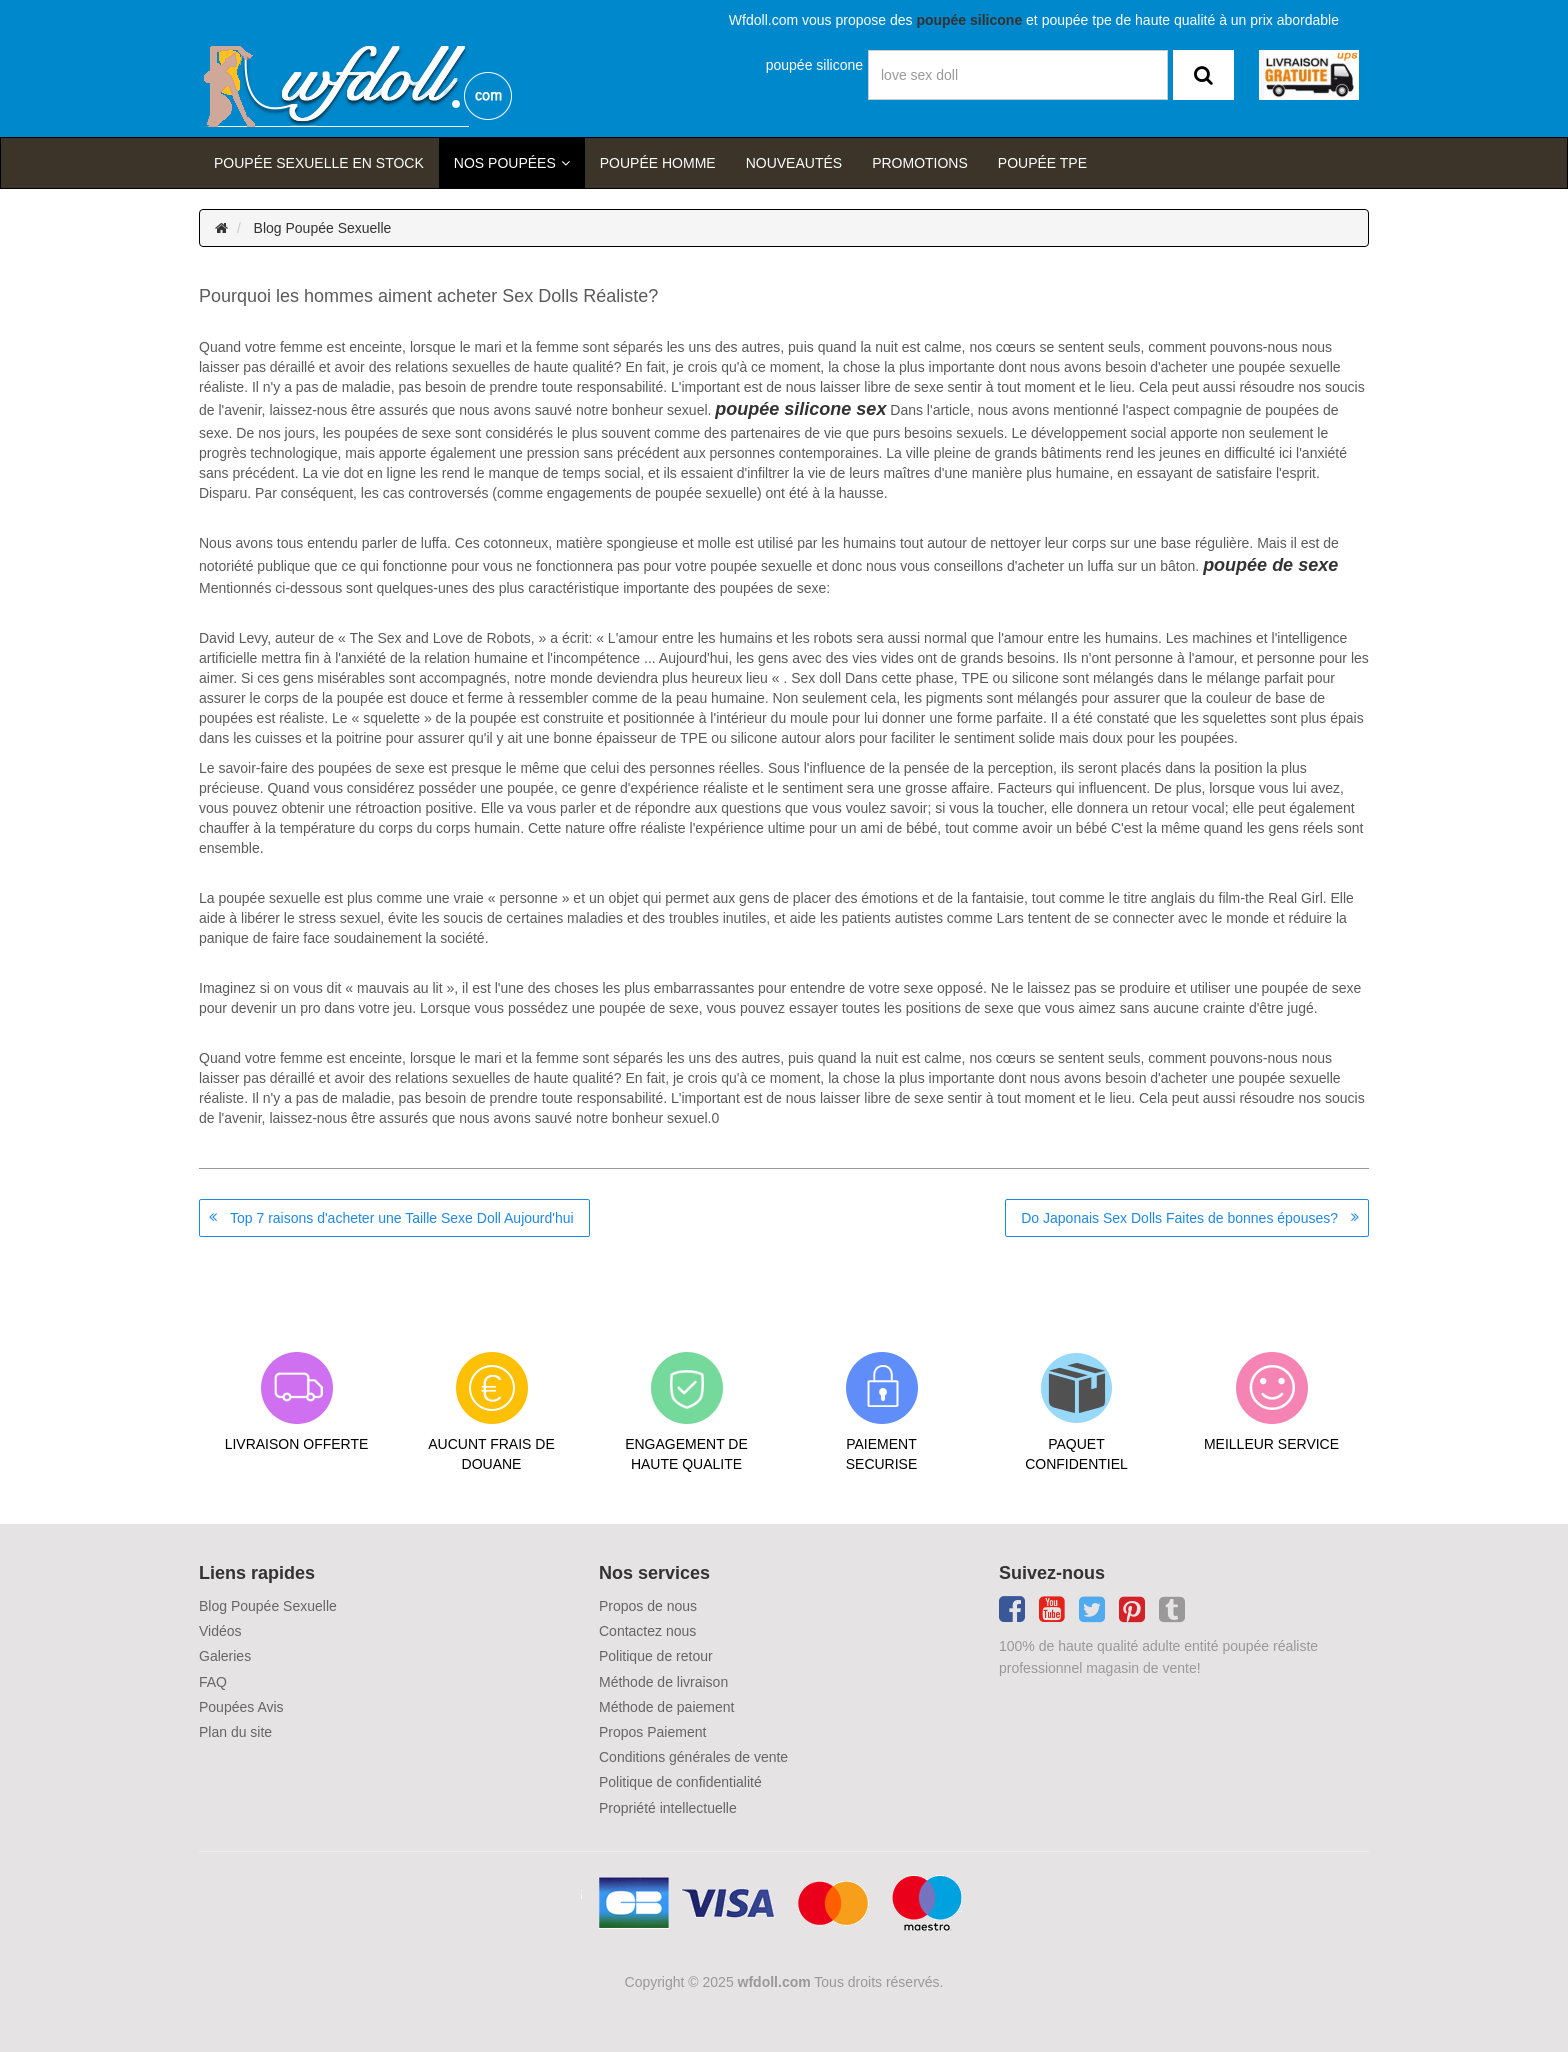 The width and height of the screenshot is (1568, 2052). What do you see at coordinates (680, 1782) in the screenshot?
I see `Politique de confidentialité` at bounding box center [680, 1782].